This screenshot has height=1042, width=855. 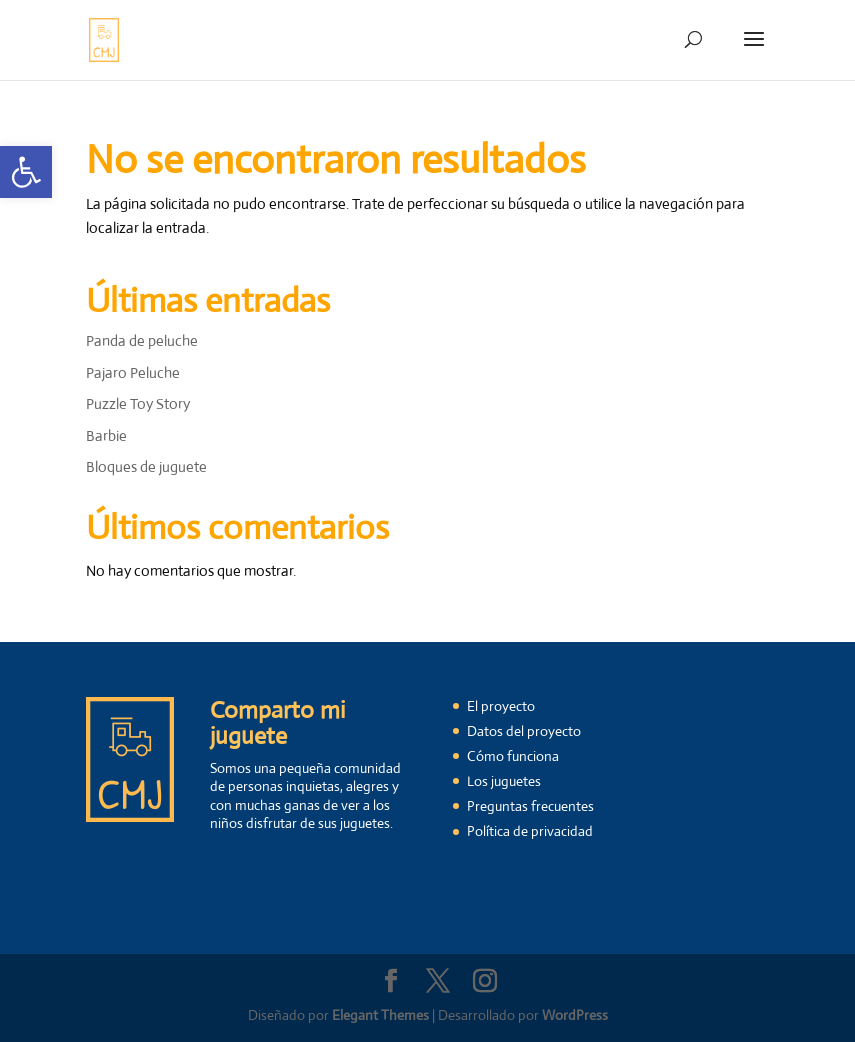 I want to click on Barbie [link], so click(x=106, y=435).